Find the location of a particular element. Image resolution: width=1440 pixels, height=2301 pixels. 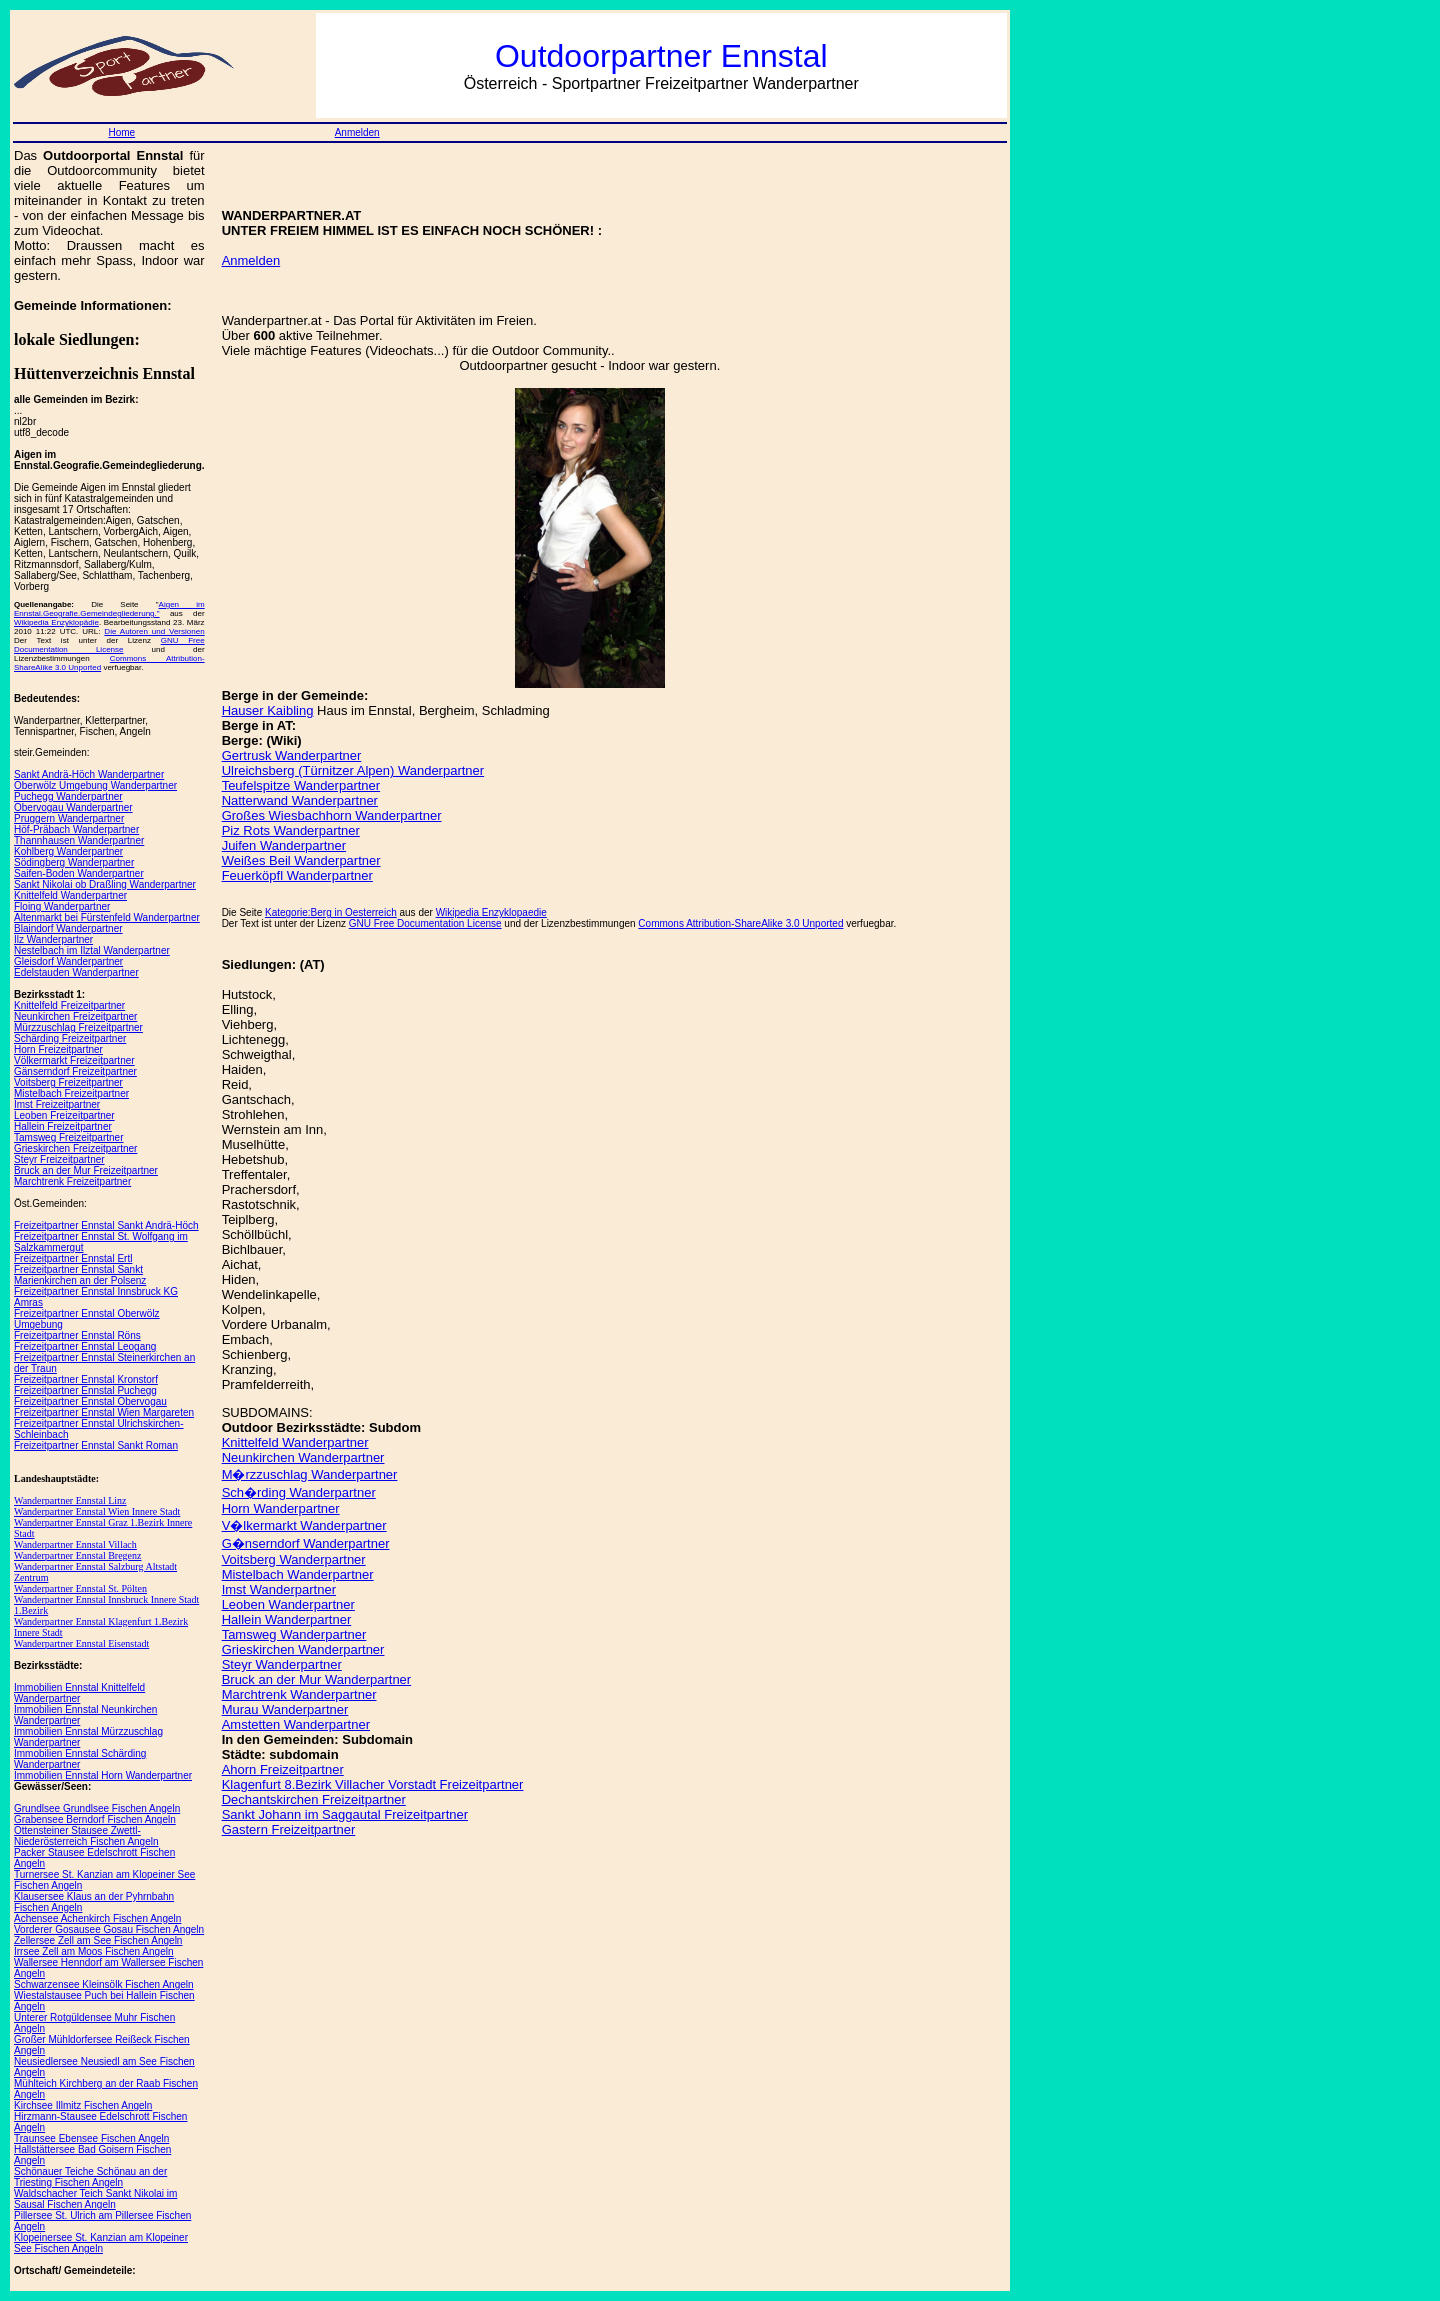

Bruck an der Mur Wanderpartner is located at coordinates (317, 1679).